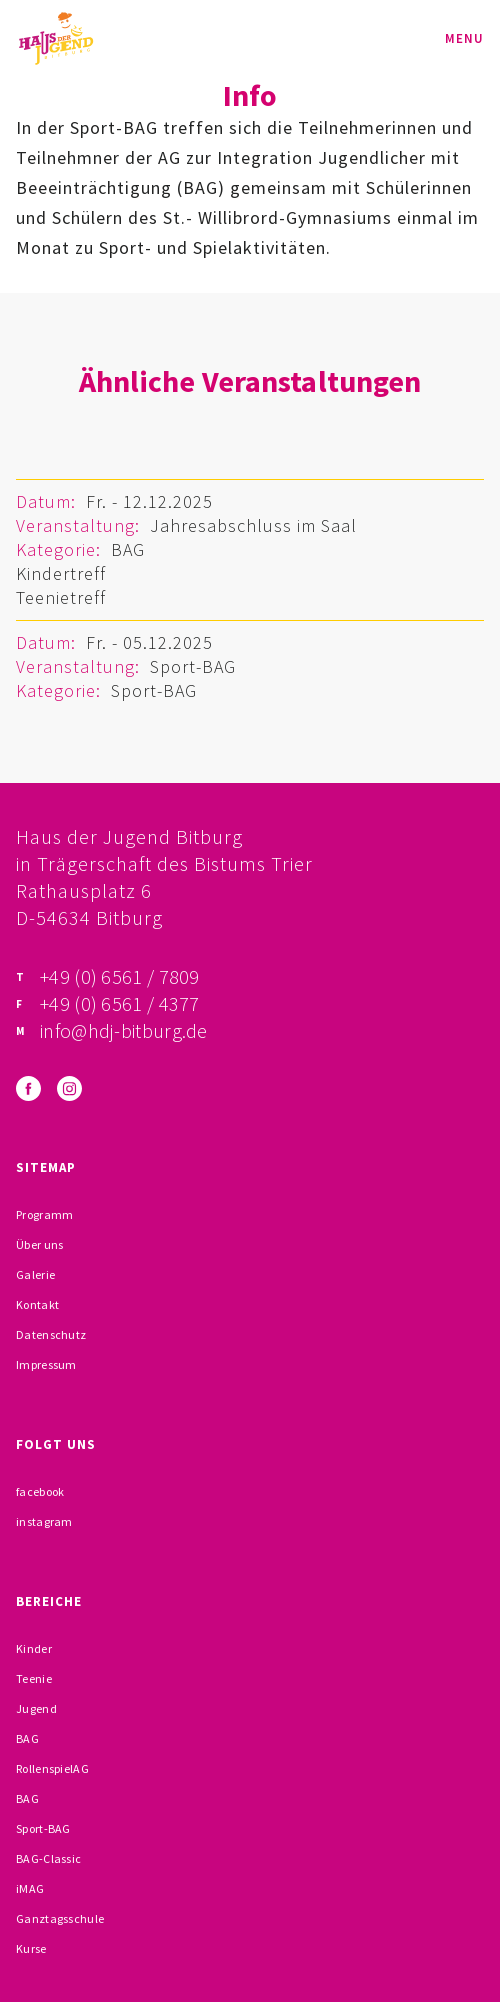 Image resolution: width=500 pixels, height=2002 pixels. Describe the element at coordinates (128, 549) in the screenshot. I see `BAG` at that location.